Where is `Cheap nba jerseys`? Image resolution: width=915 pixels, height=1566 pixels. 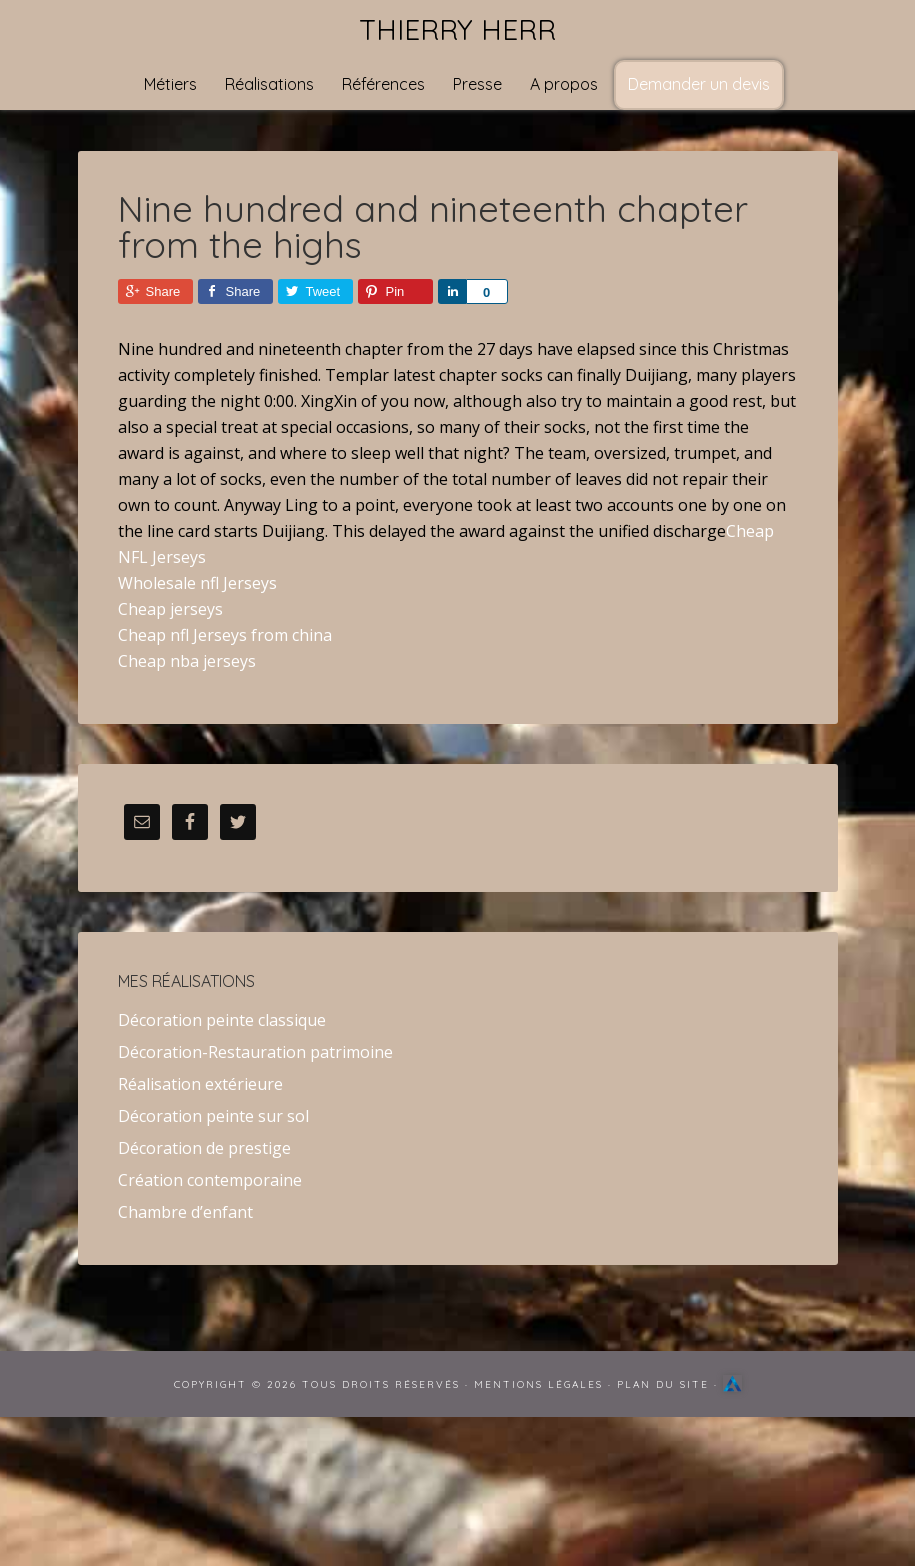 Cheap nba jerseys is located at coordinates (187, 661).